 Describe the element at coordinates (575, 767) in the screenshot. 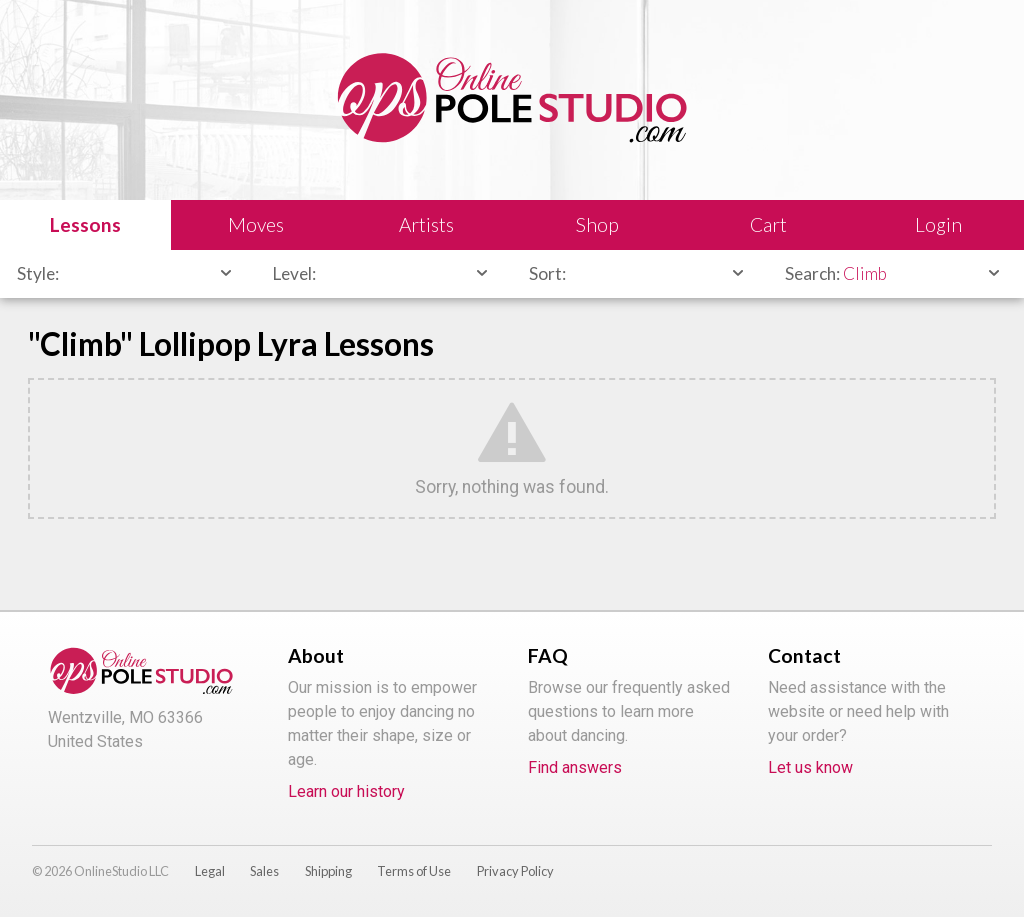

I see `Find answers` at that location.